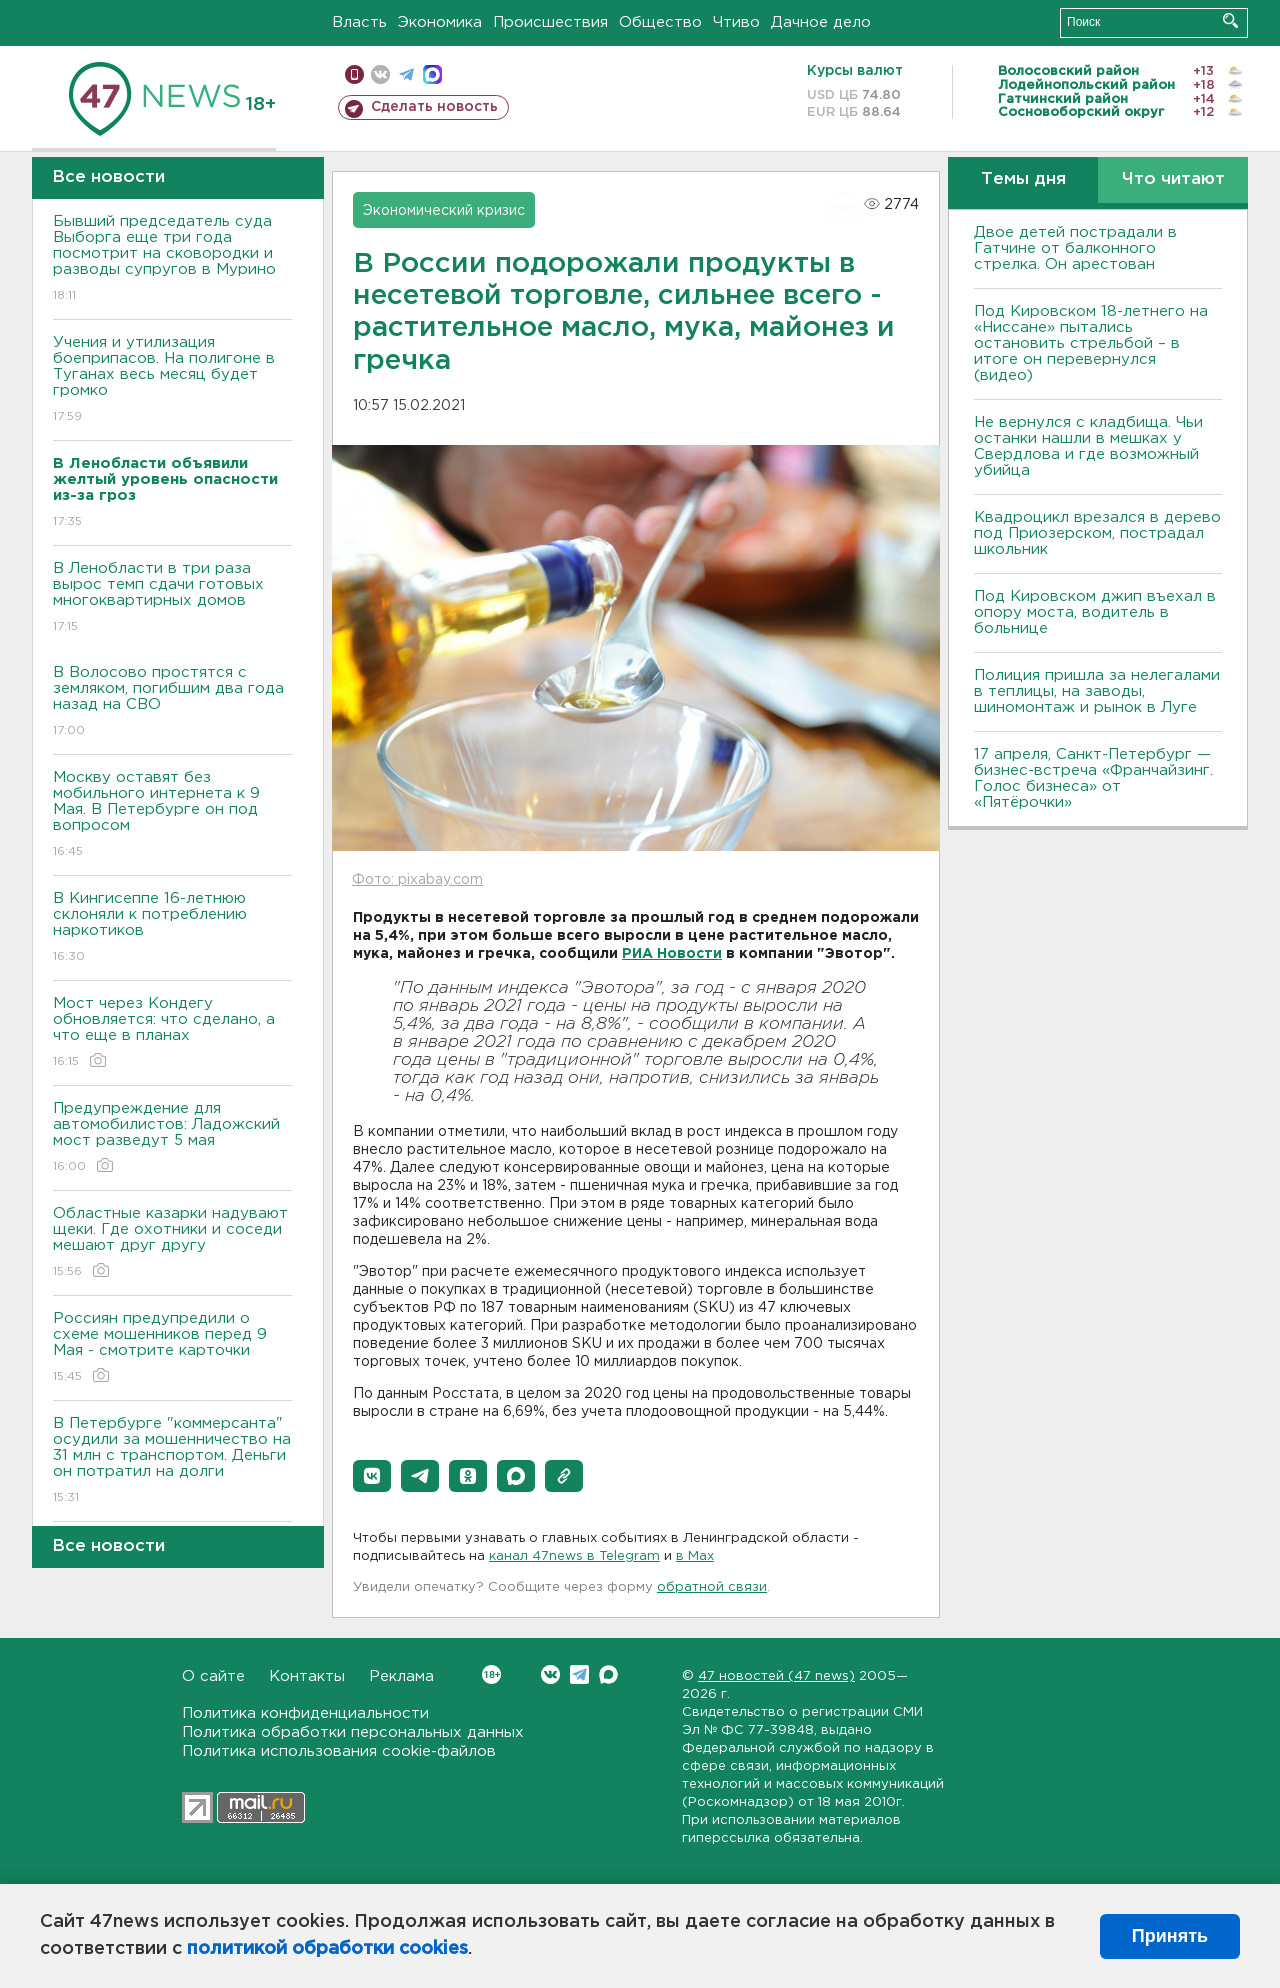 This screenshot has height=1988, width=1280. I want to click on Учения и утилизация боеприпасов. На полигоне в Туганах весь месяц будет громко, so click(172, 380).